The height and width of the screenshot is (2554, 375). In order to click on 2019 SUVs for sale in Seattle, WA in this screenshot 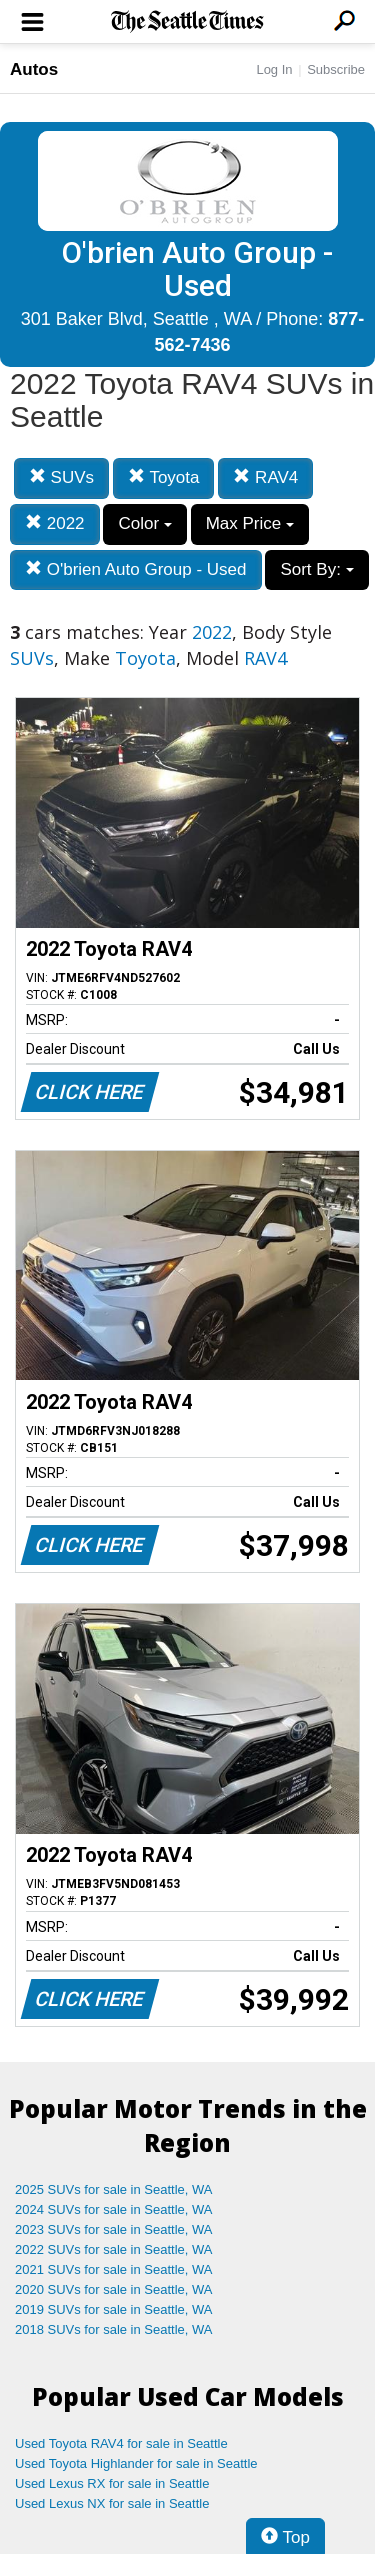, I will do `click(114, 2309)`.